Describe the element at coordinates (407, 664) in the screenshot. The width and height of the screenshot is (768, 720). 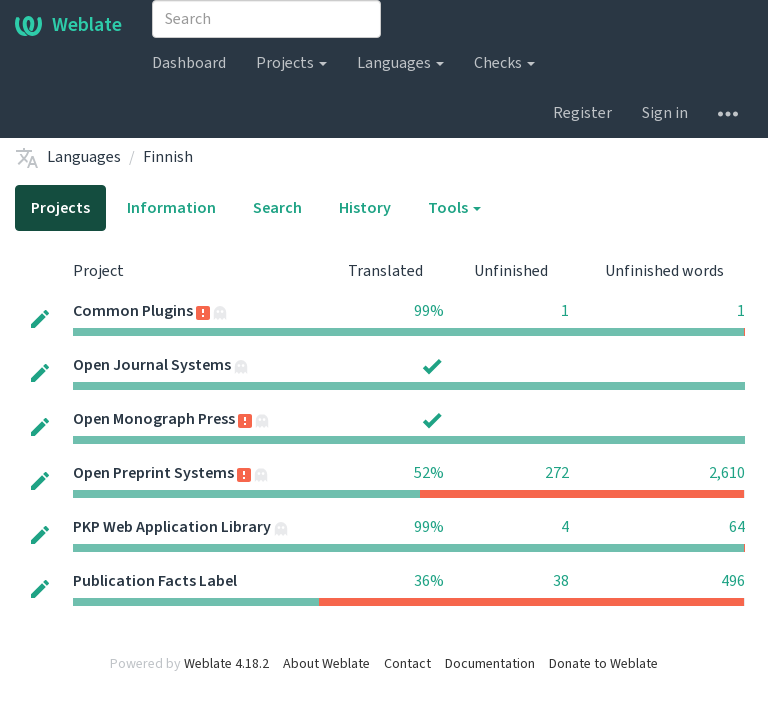
I see `Contact` at that location.